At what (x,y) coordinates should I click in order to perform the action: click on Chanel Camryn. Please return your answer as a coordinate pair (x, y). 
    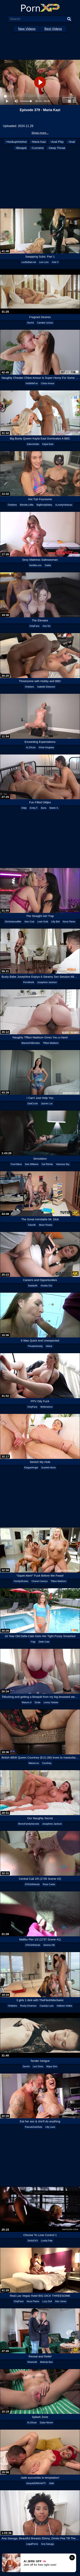
    Looking at the image, I should click on (39, 1581).